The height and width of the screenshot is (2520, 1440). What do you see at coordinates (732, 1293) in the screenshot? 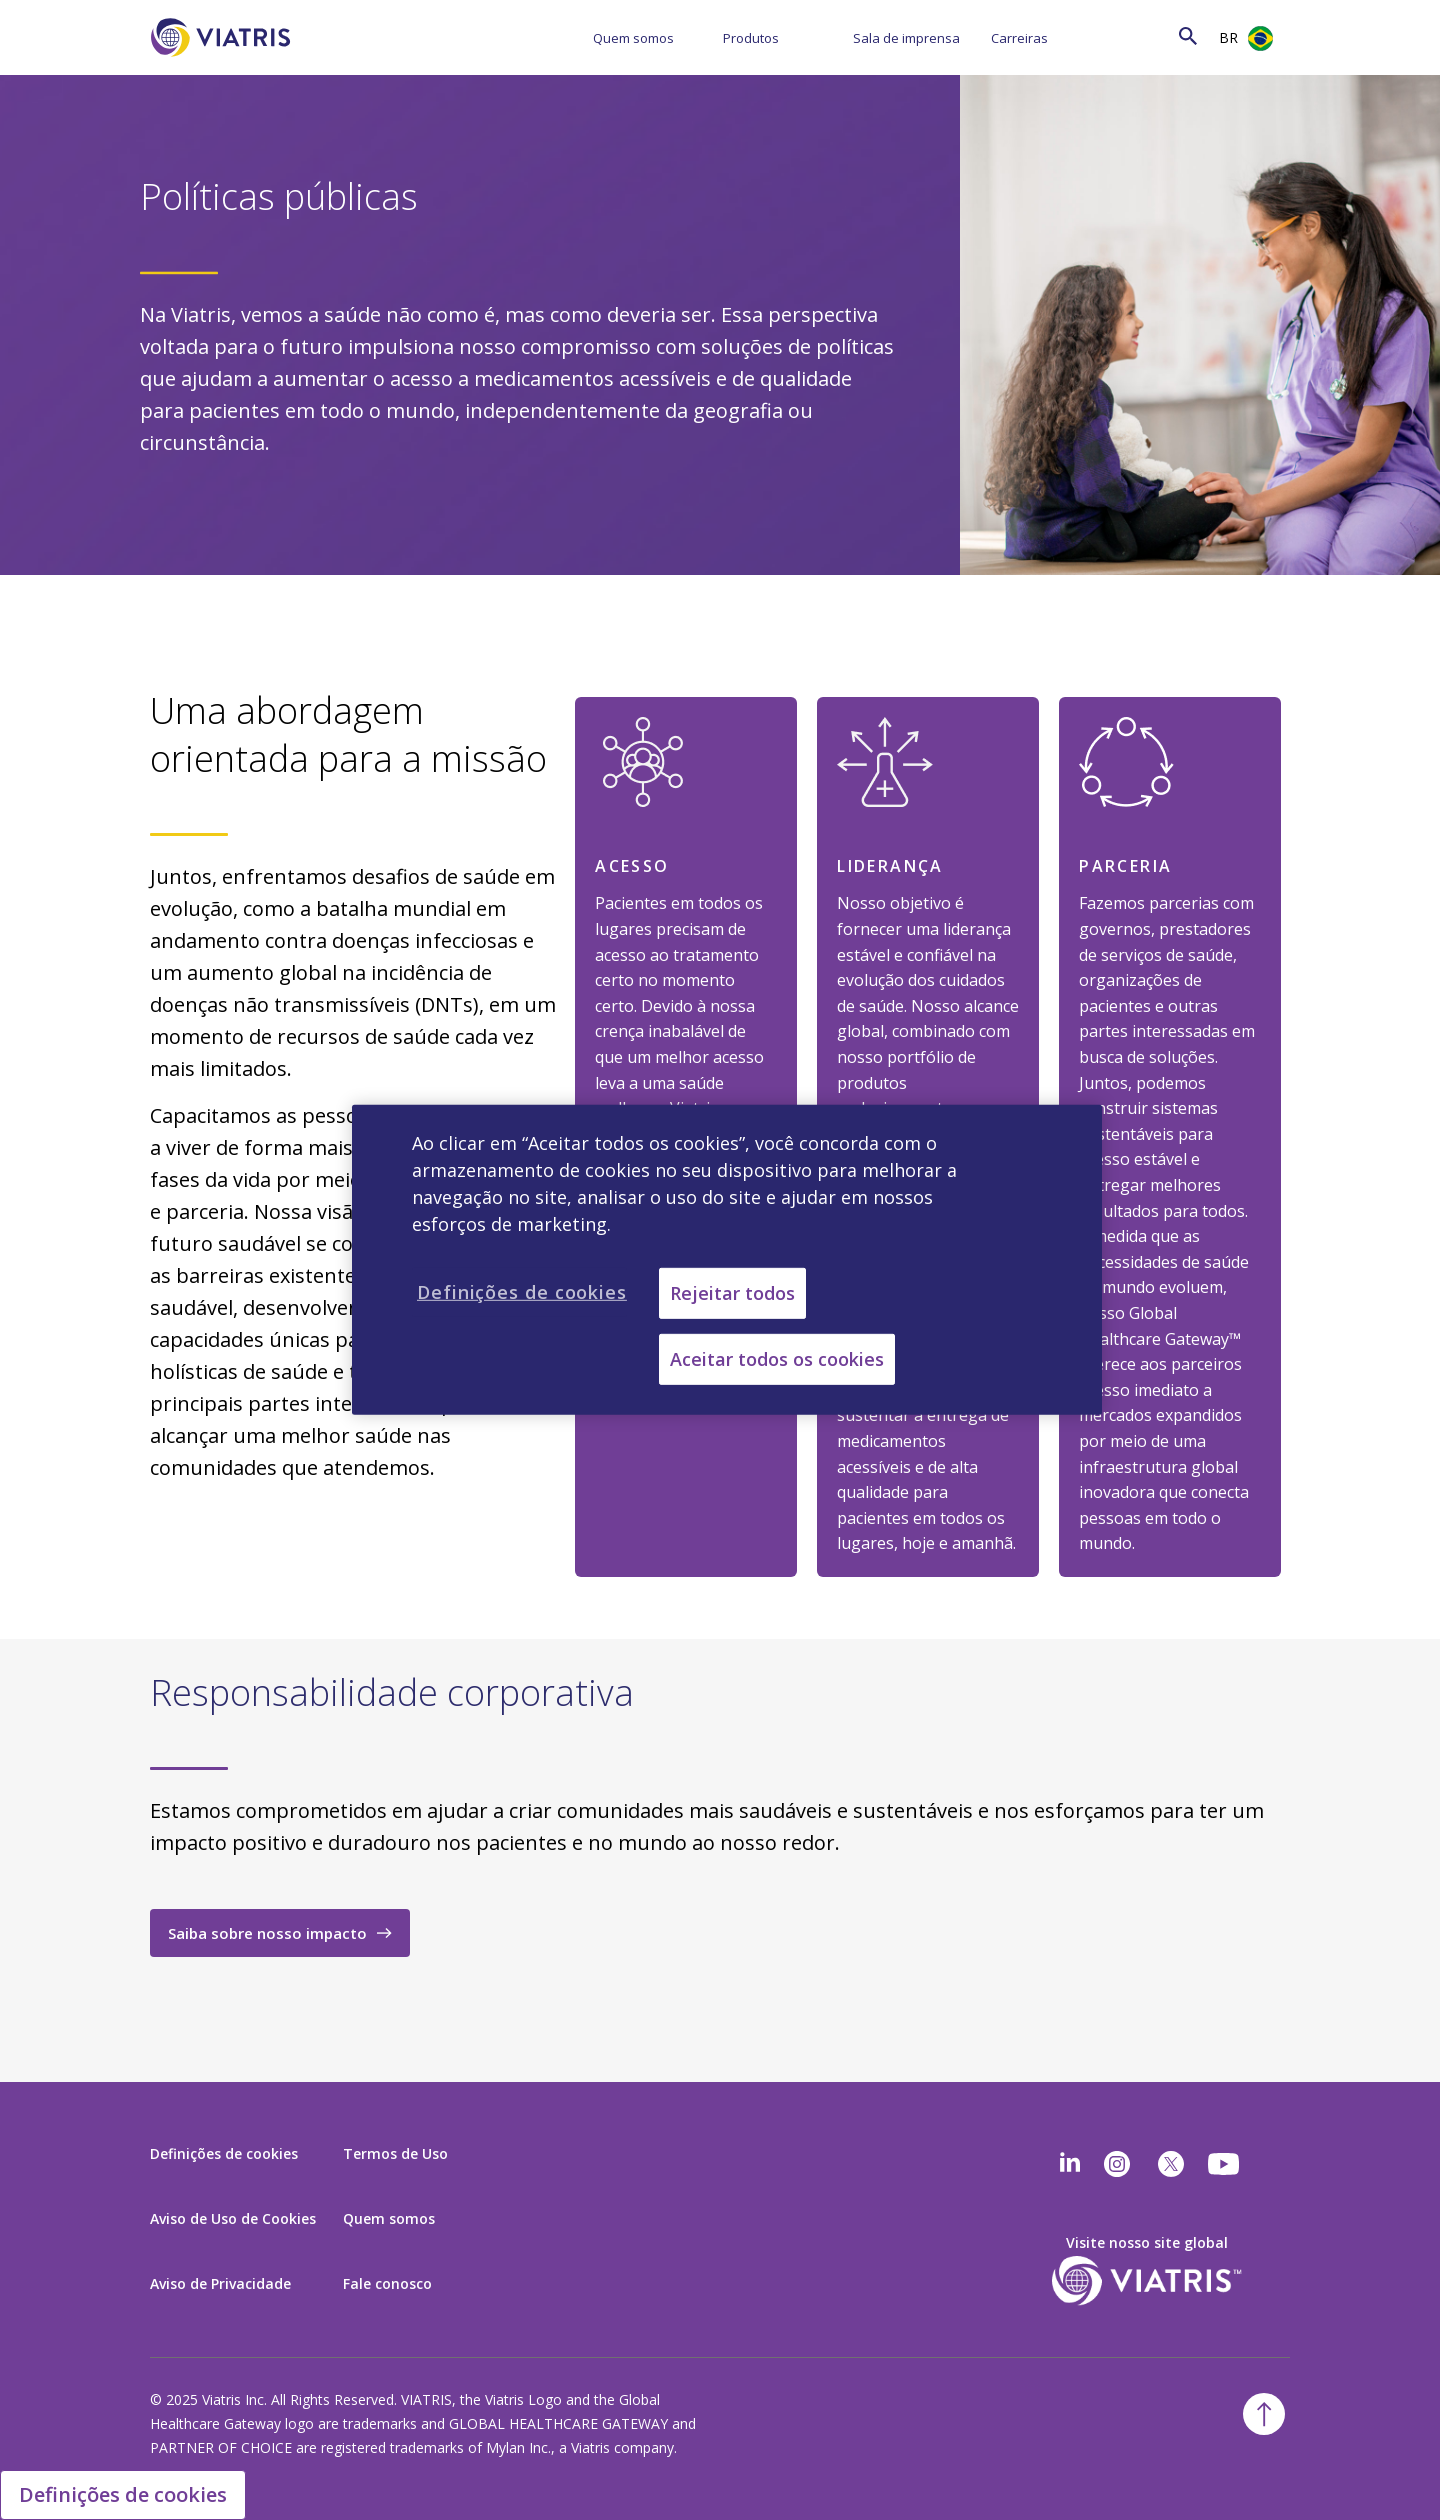
I see `Rejeitar todos` at bounding box center [732, 1293].